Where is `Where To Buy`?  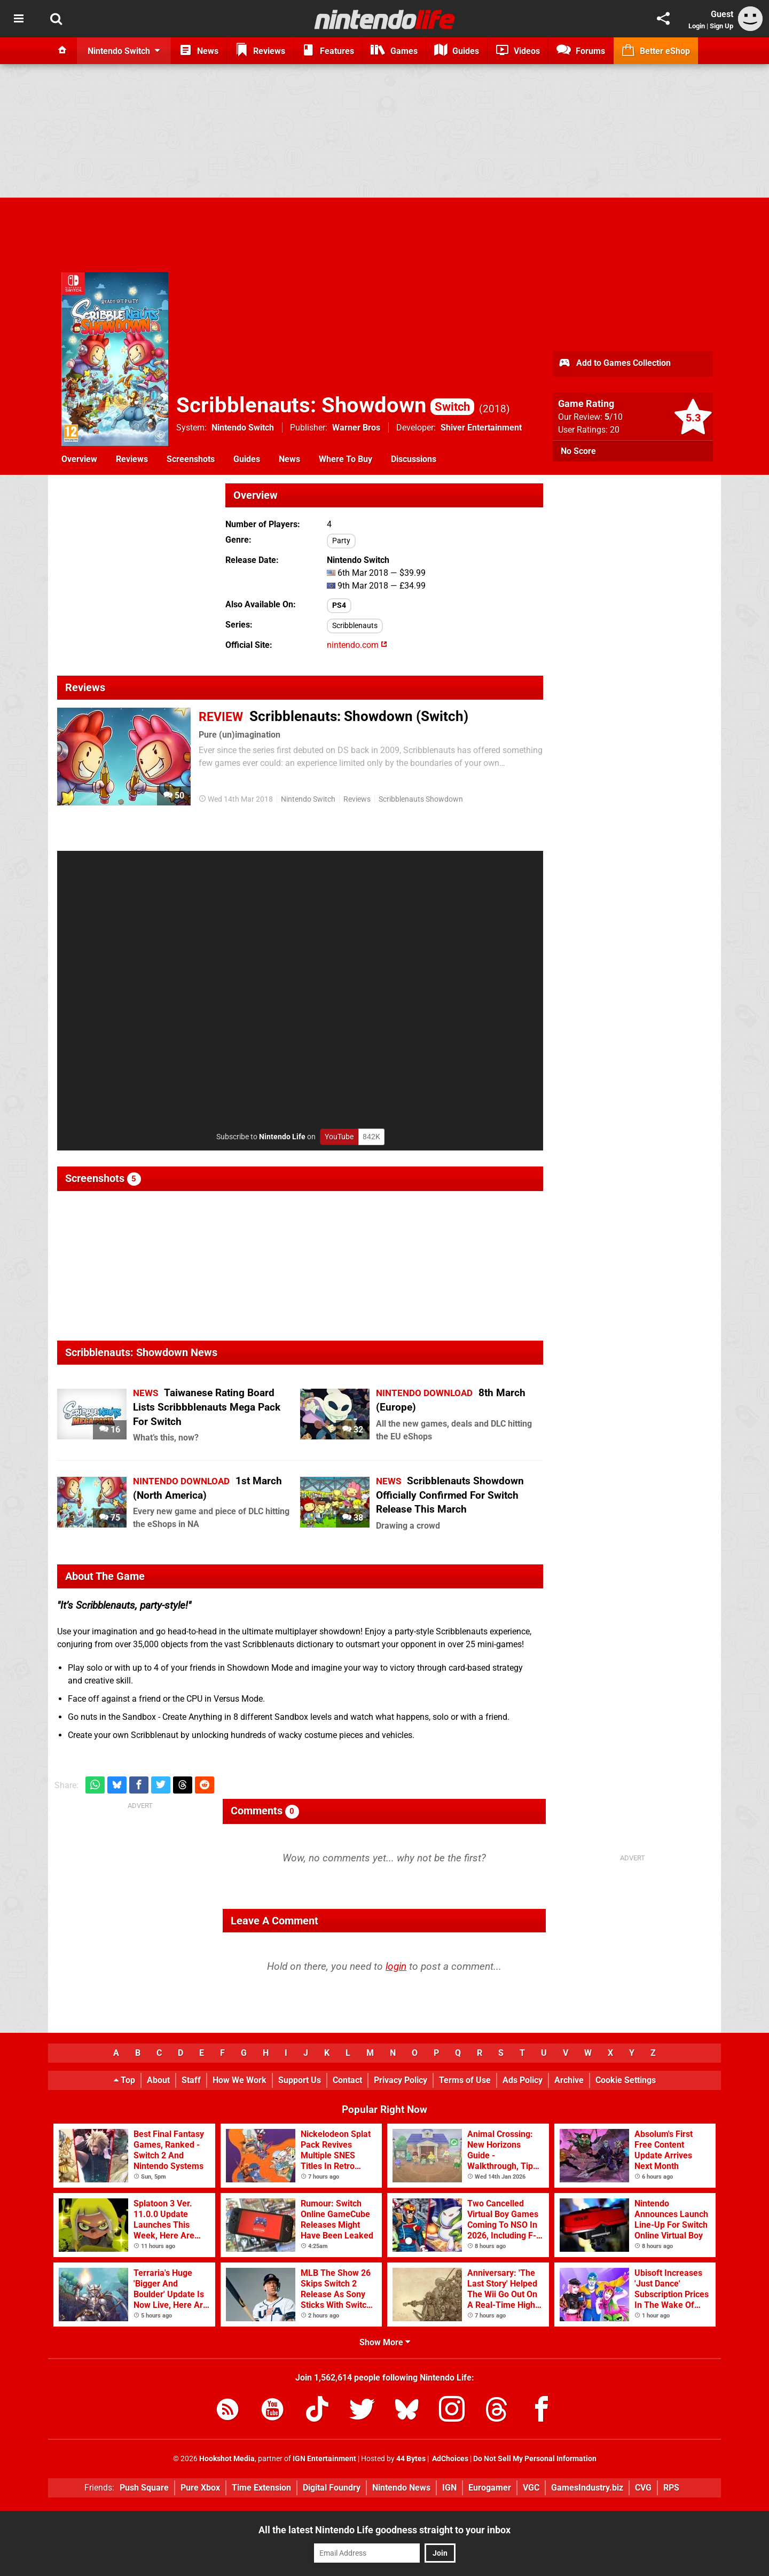 Where To Buy is located at coordinates (345, 459).